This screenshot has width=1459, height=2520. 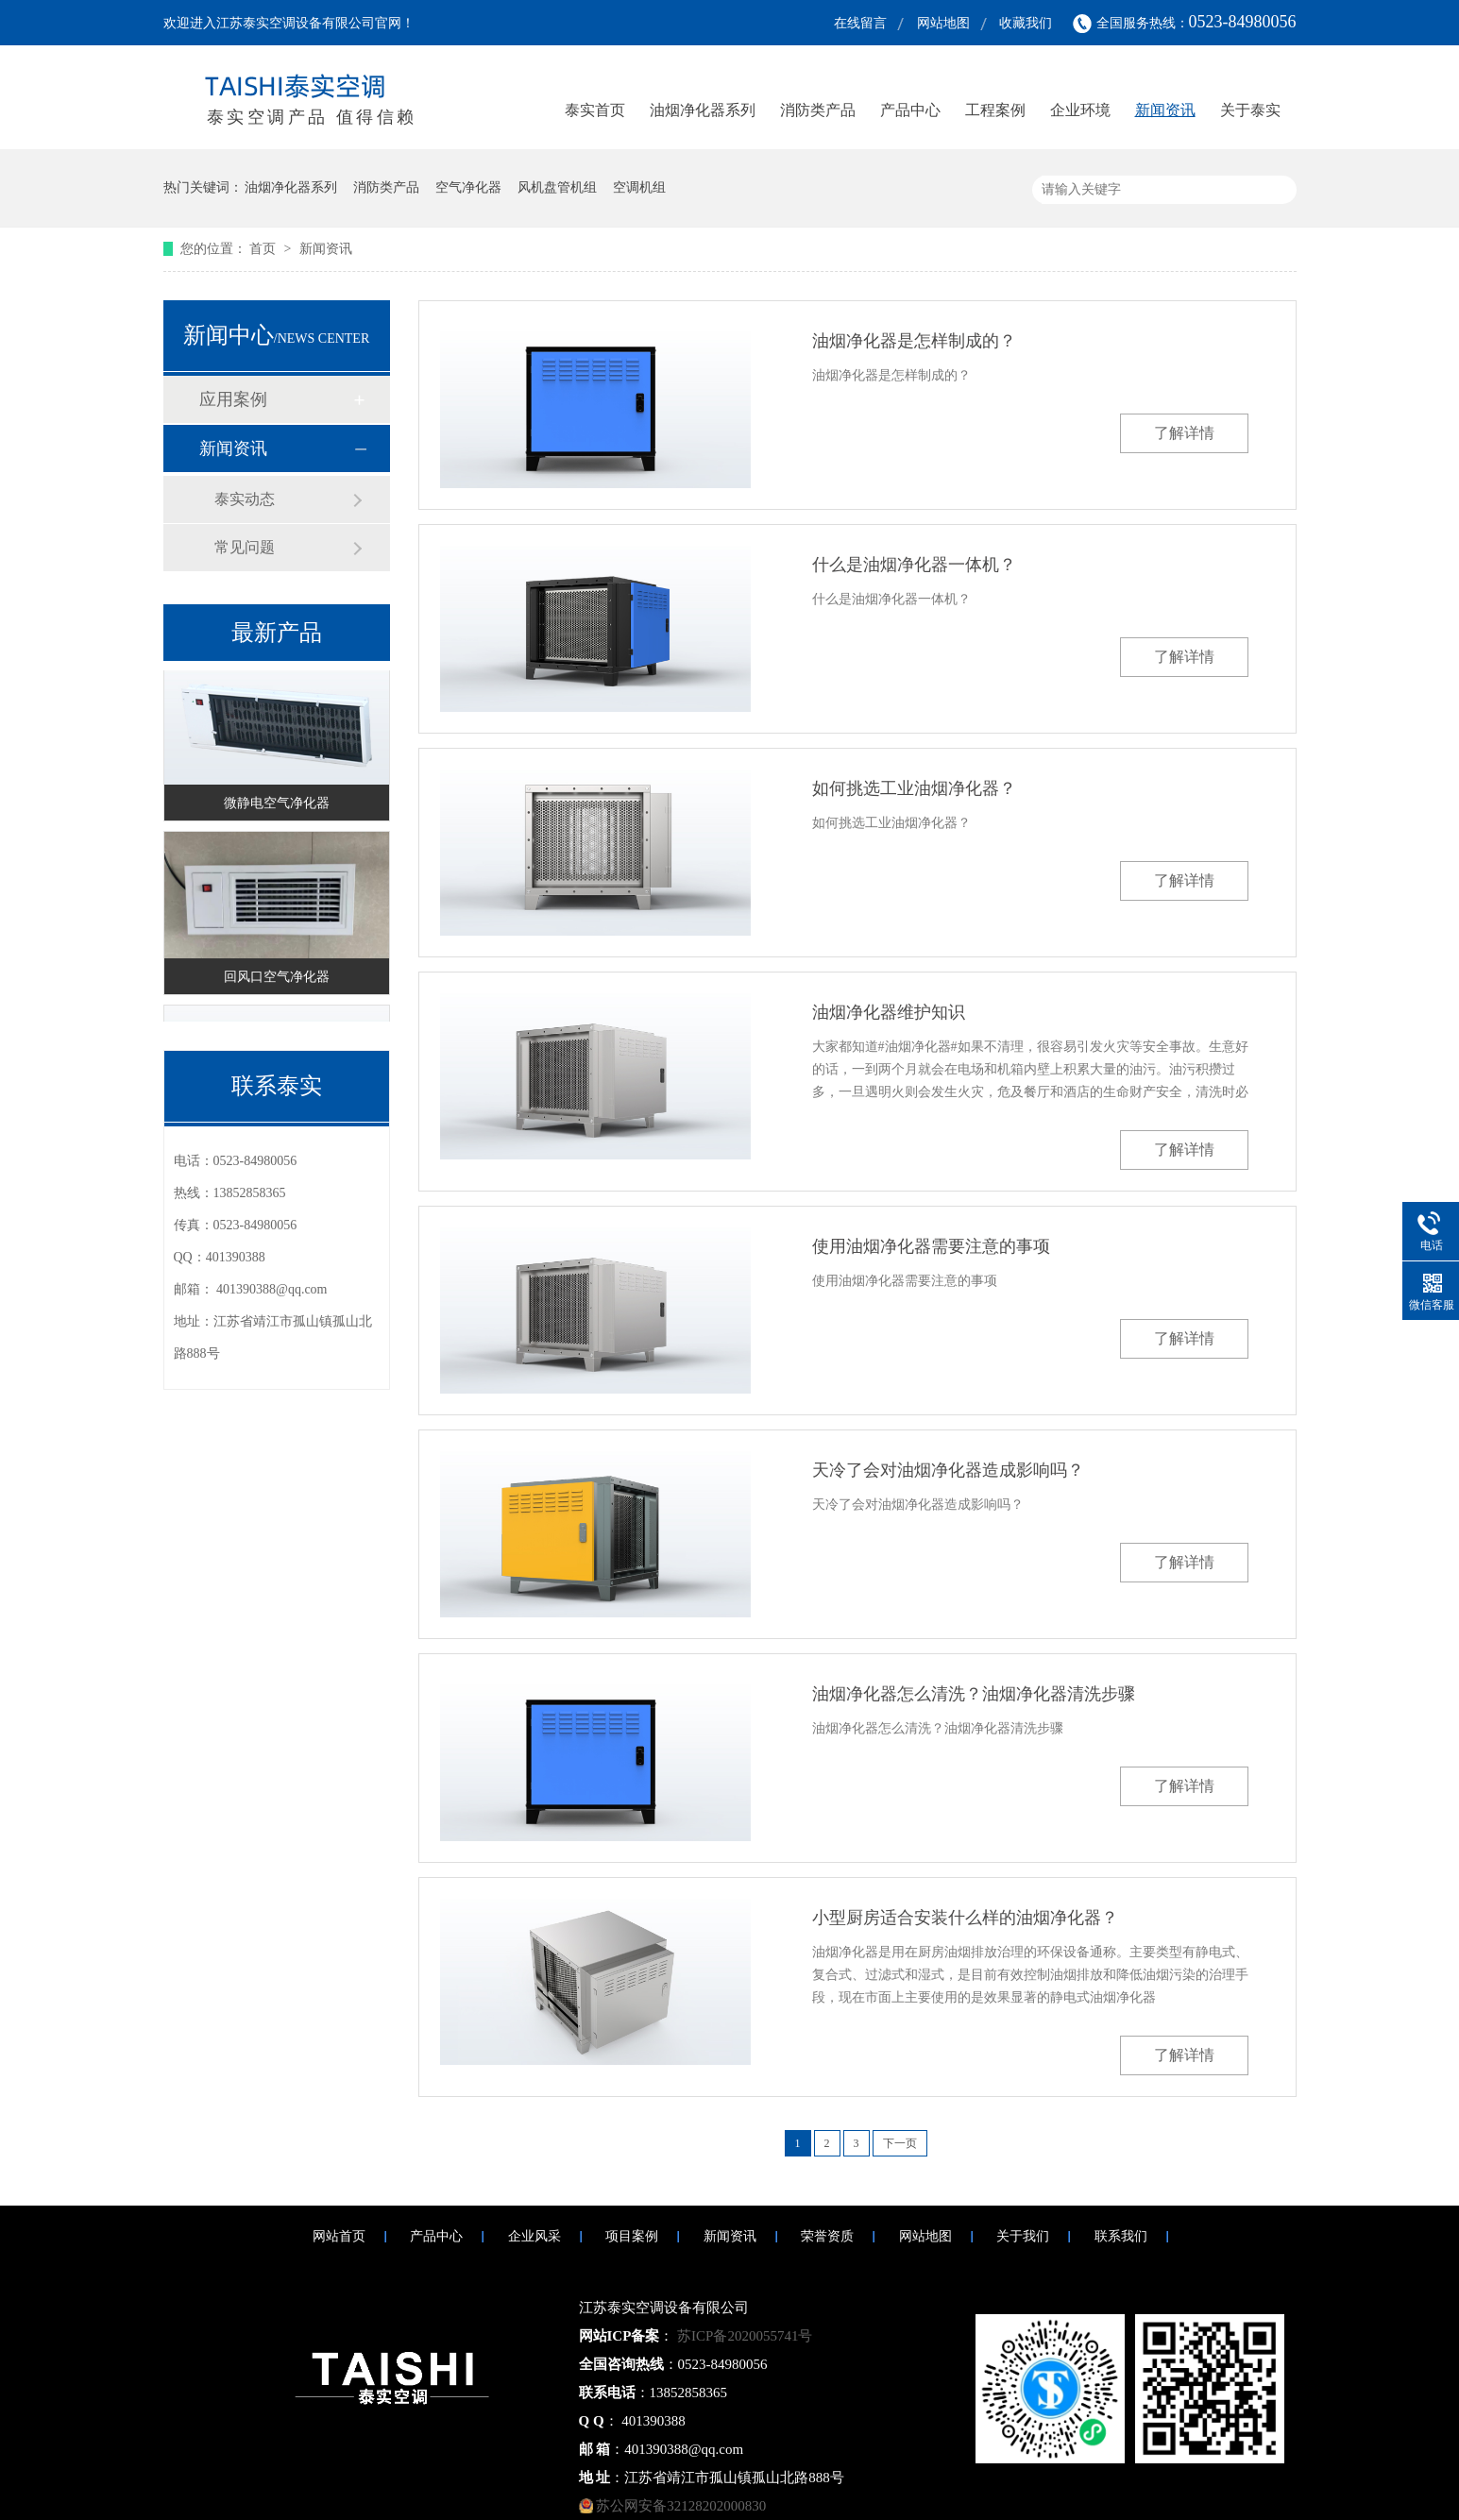 What do you see at coordinates (1250, 110) in the screenshot?
I see `关于泰实` at bounding box center [1250, 110].